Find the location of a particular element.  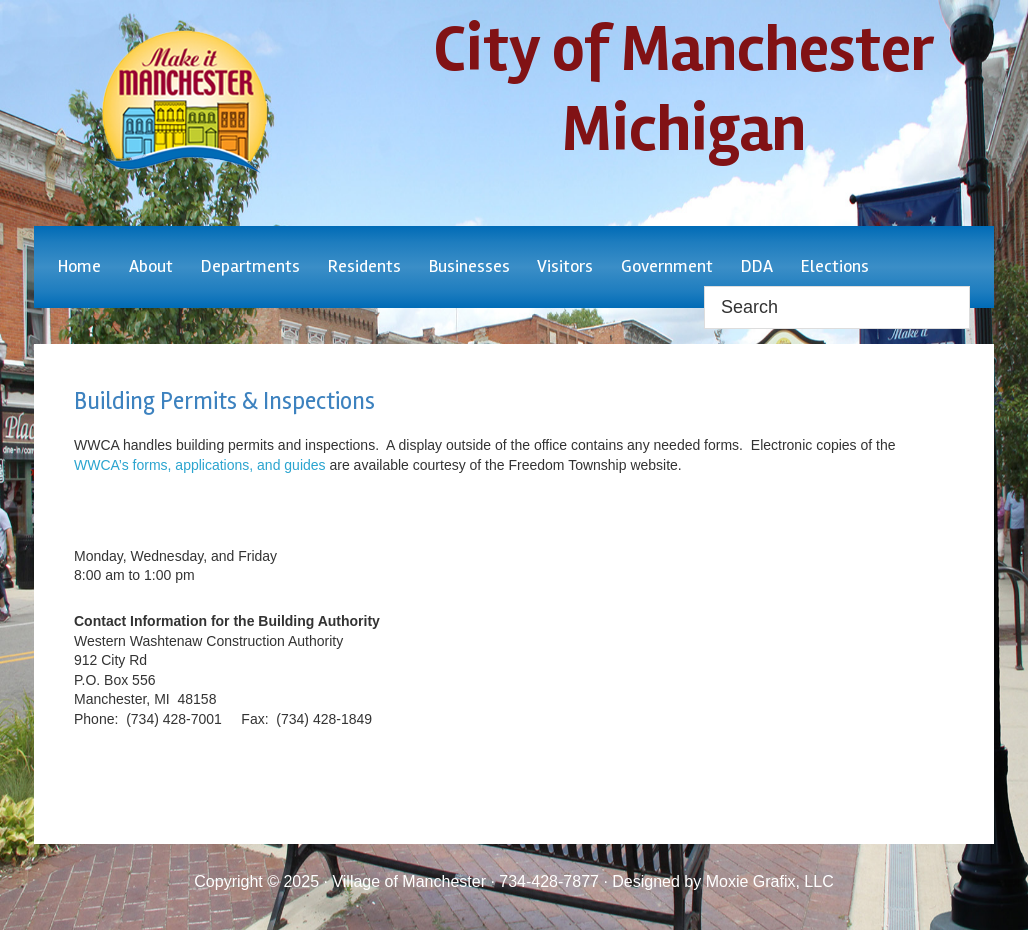

WWCA’s forms, applications, and guides is located at coordinates (200, 465).